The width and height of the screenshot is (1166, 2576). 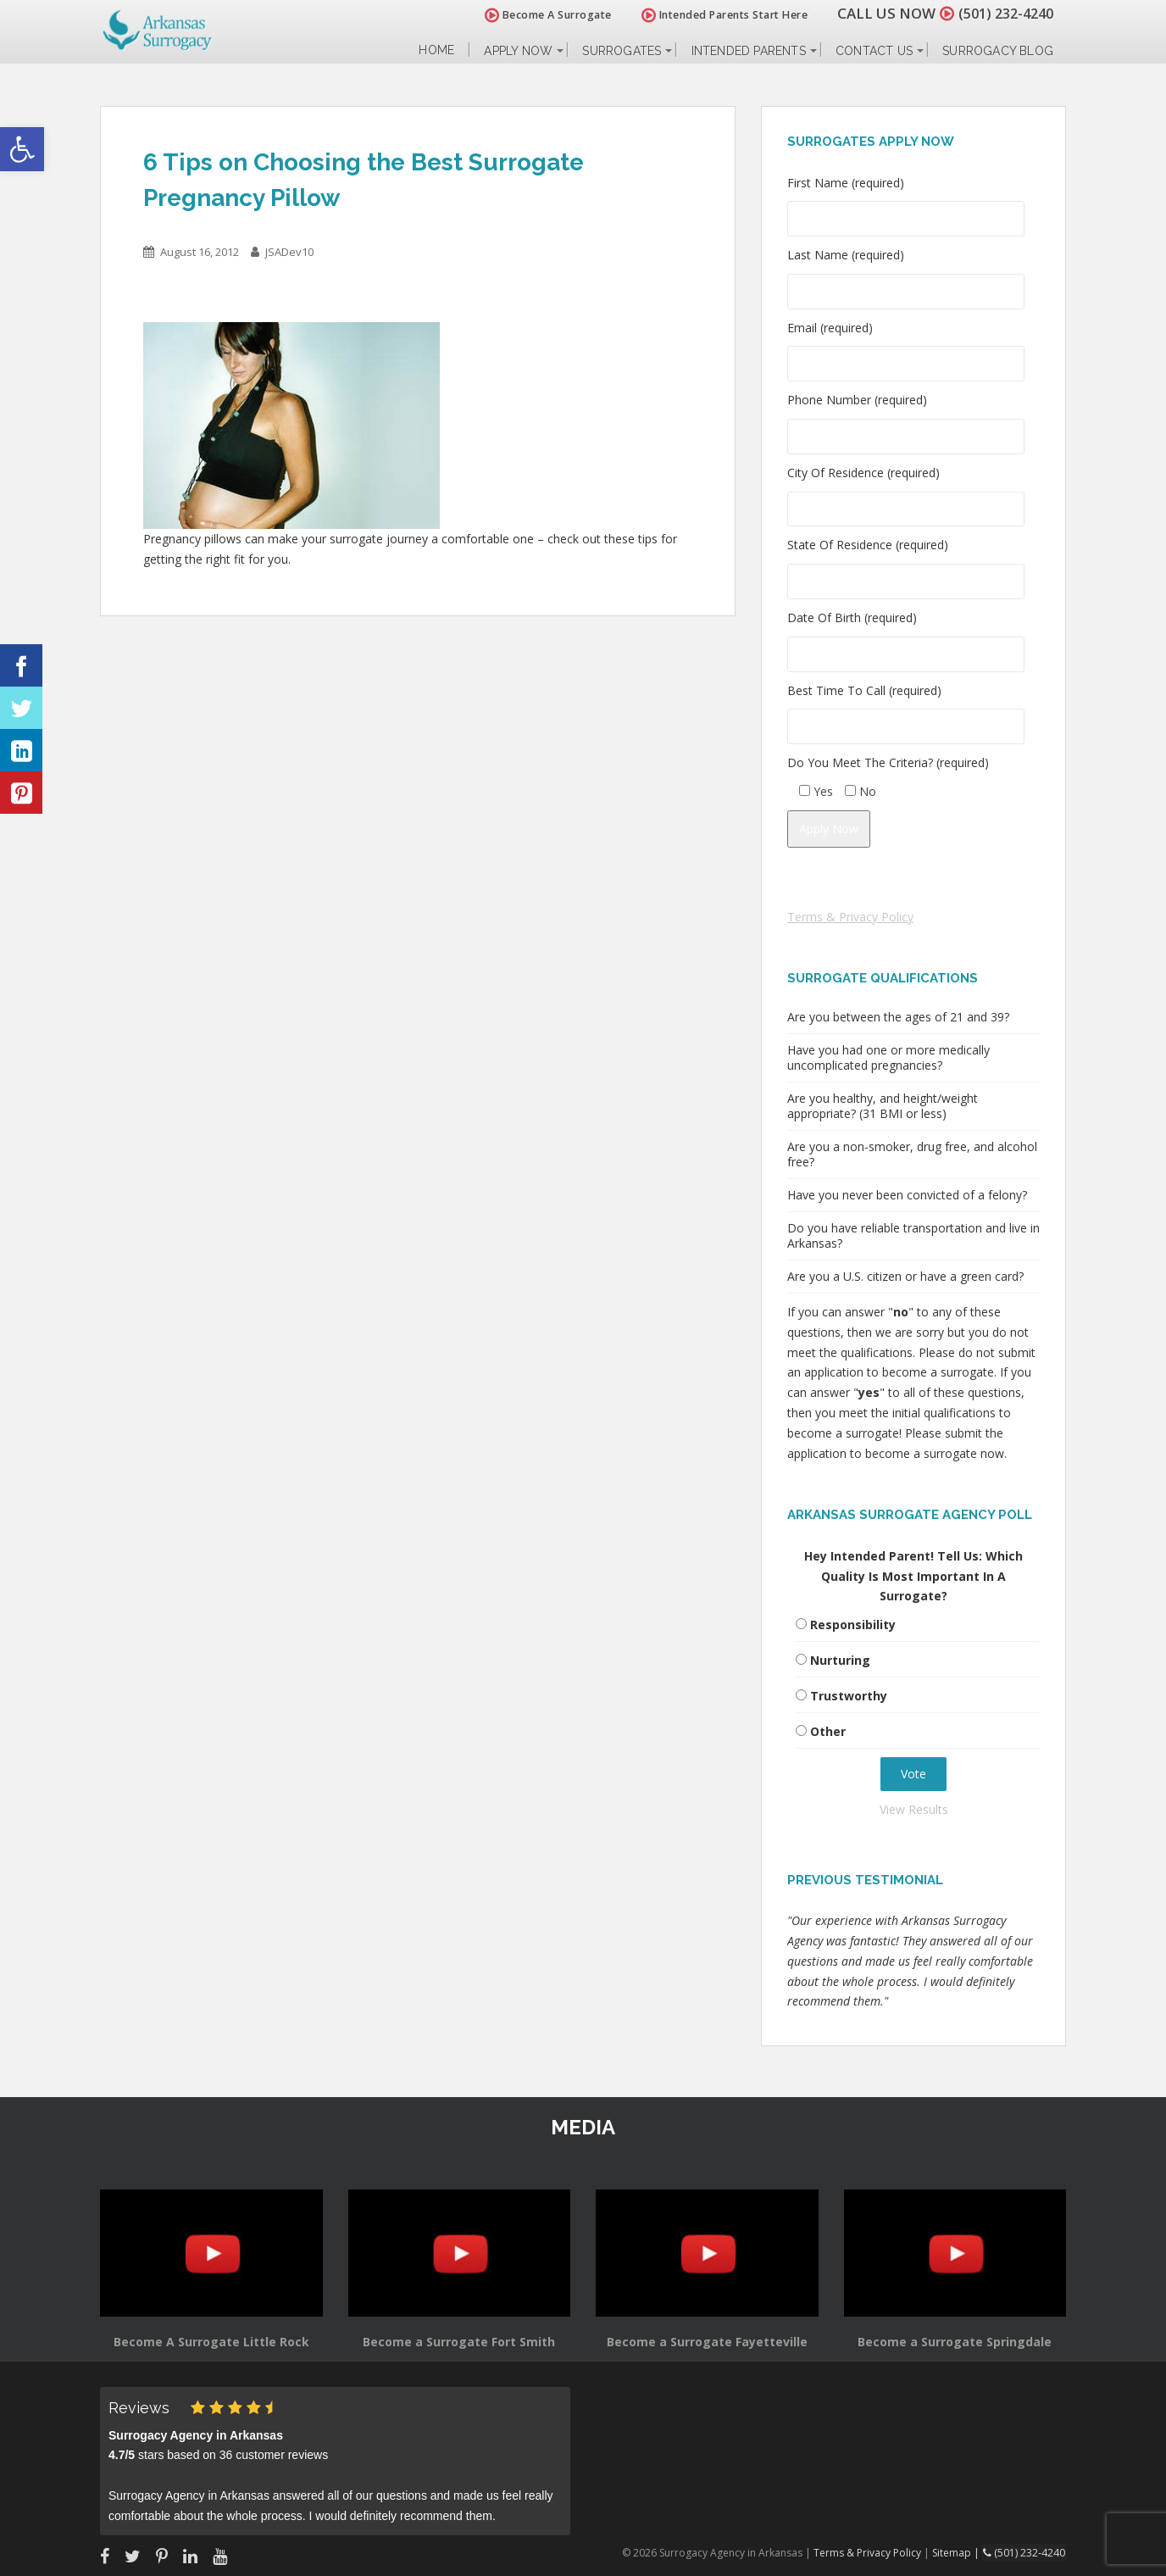 I want to click on [button], so click(x=22, y=149).